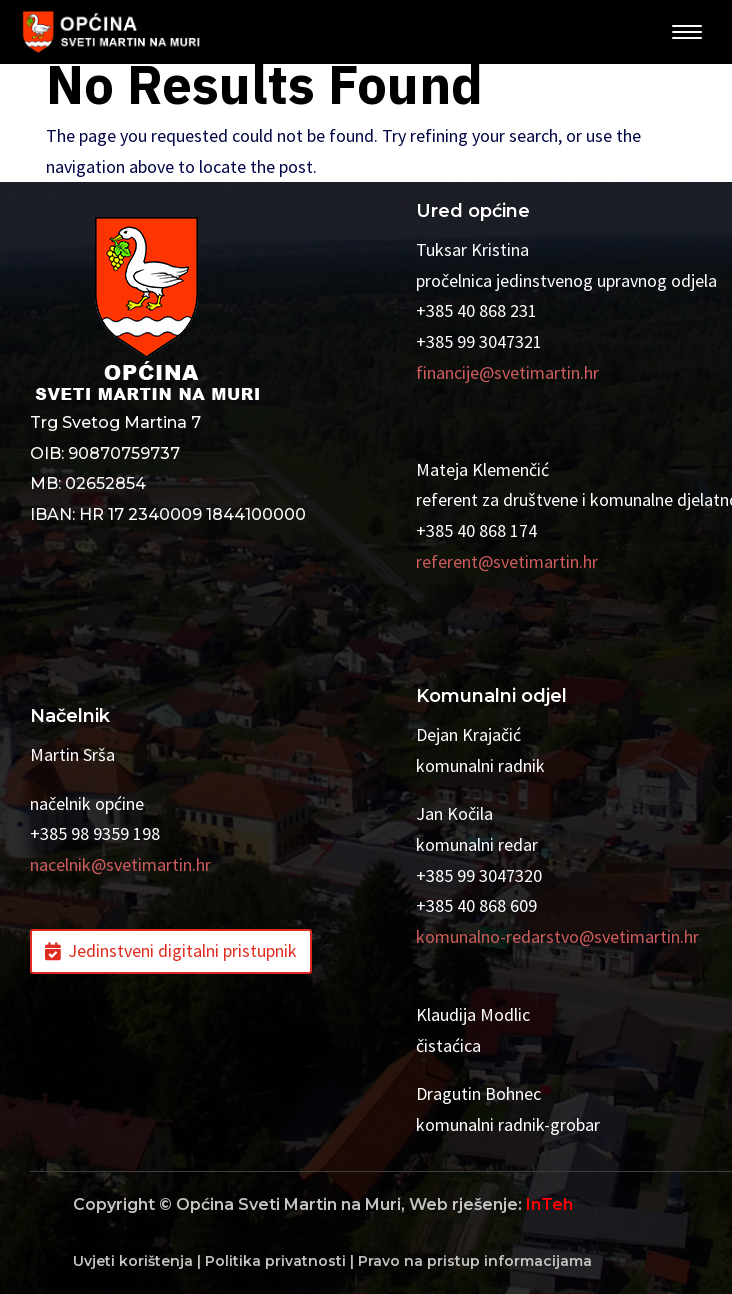 This screenshot has height=1294, width=732. Describe the element at coordinates (275, 1261) in the screenshot. I see `Politika privatnosti` at that location.